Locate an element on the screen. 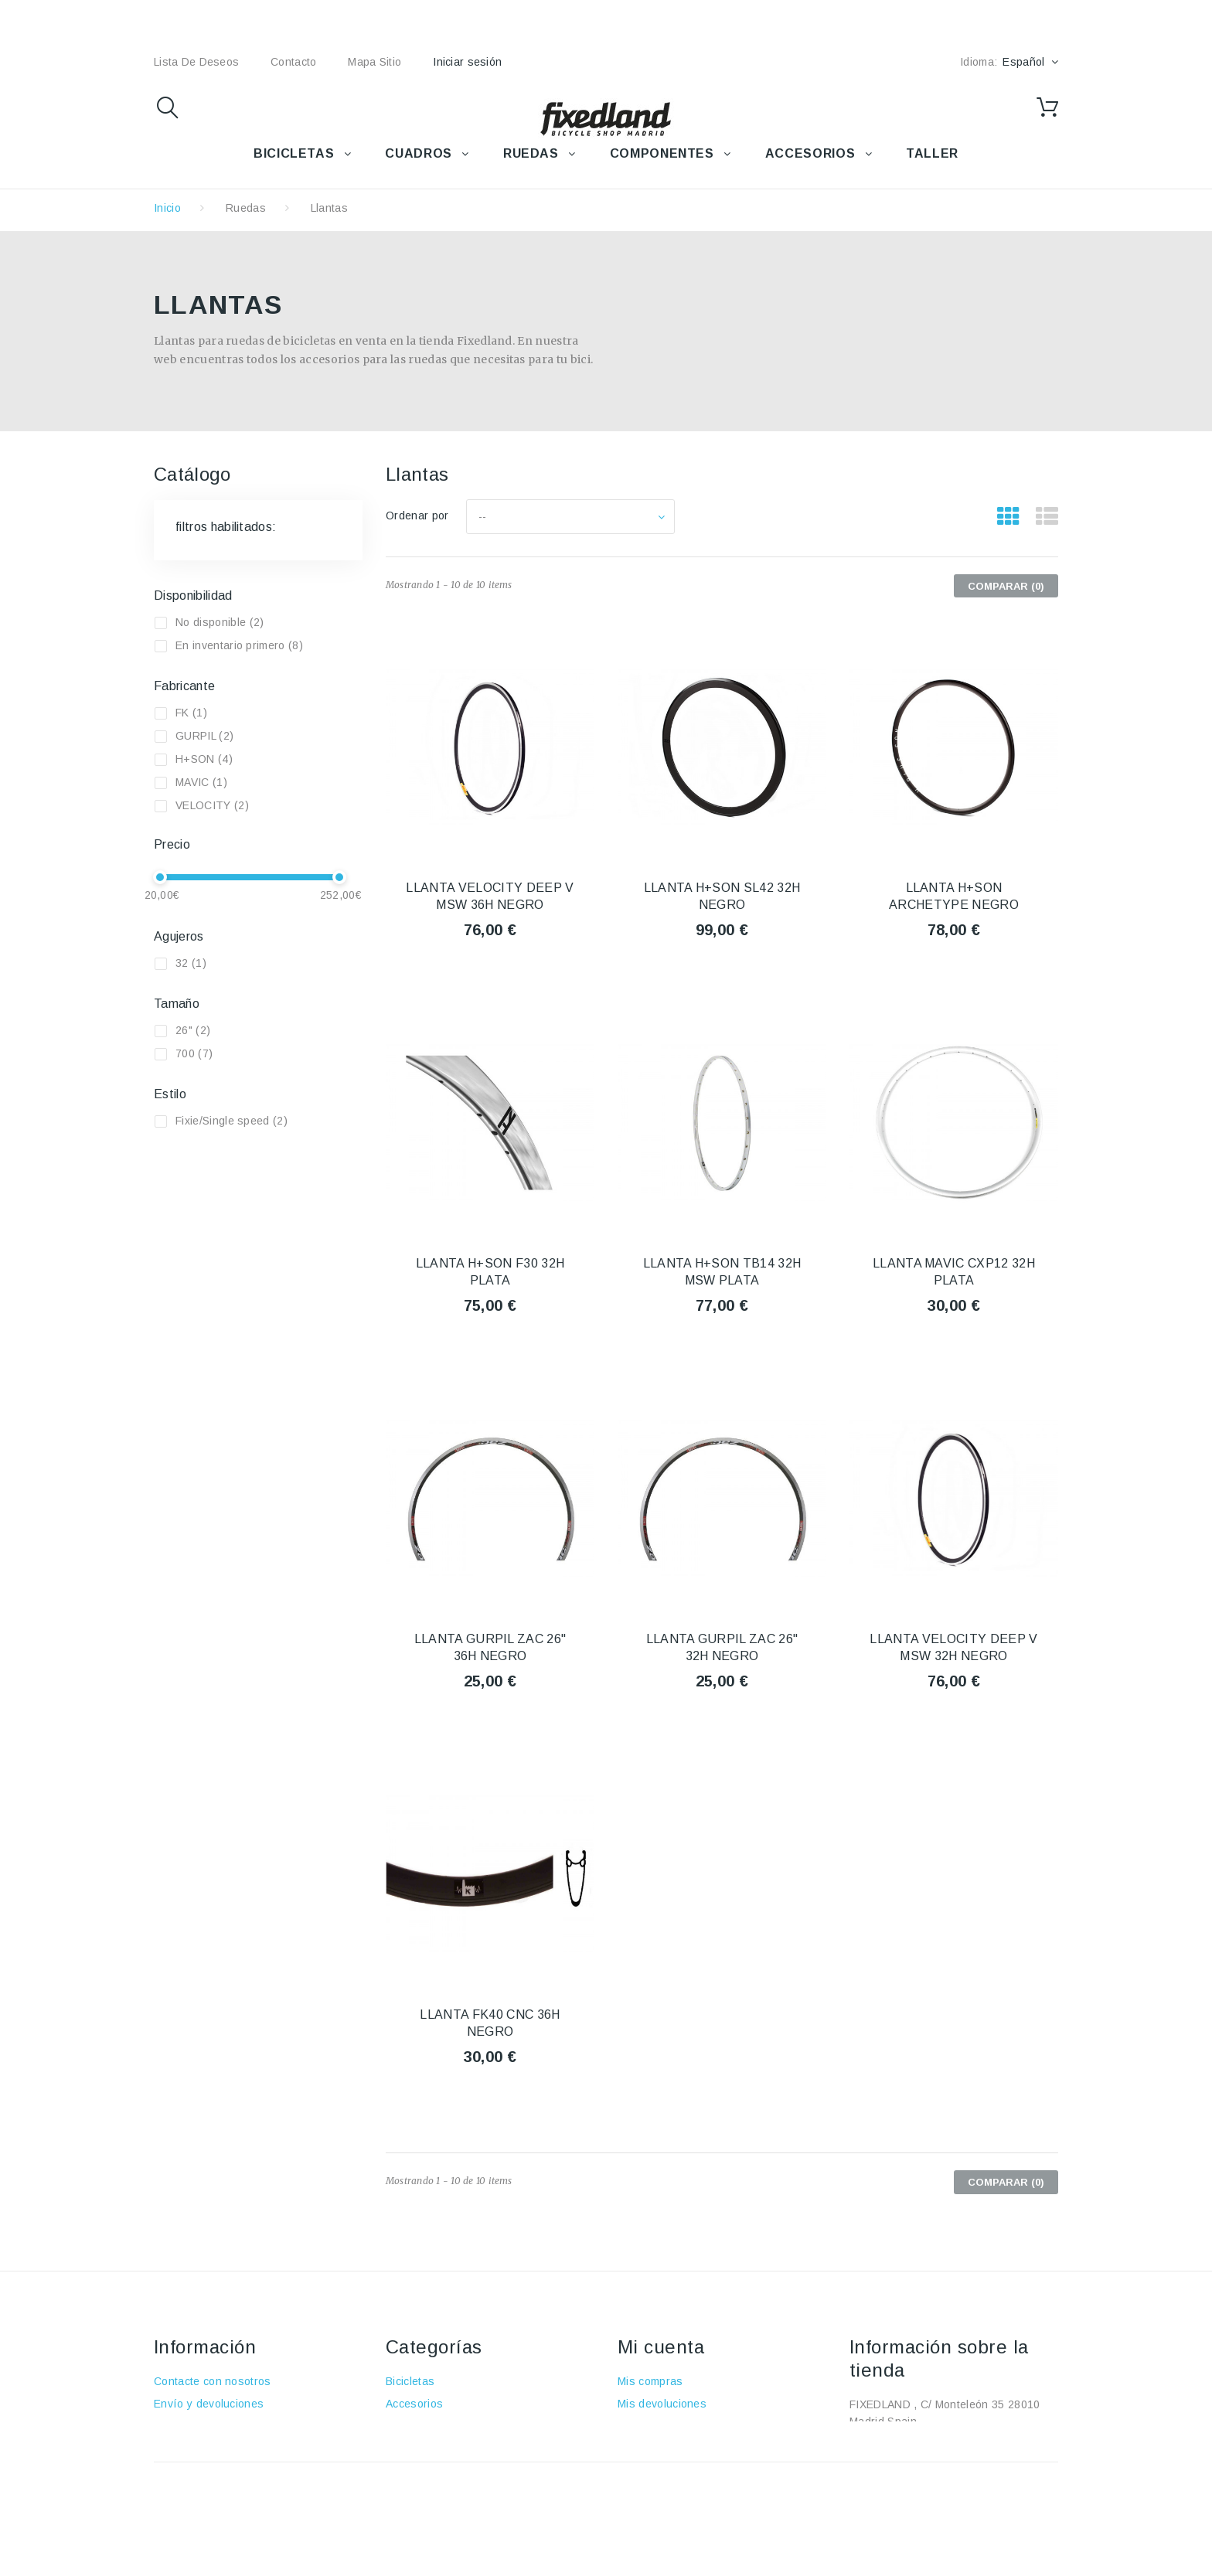  Mis datos personales is located at coordinates (673, 2471).